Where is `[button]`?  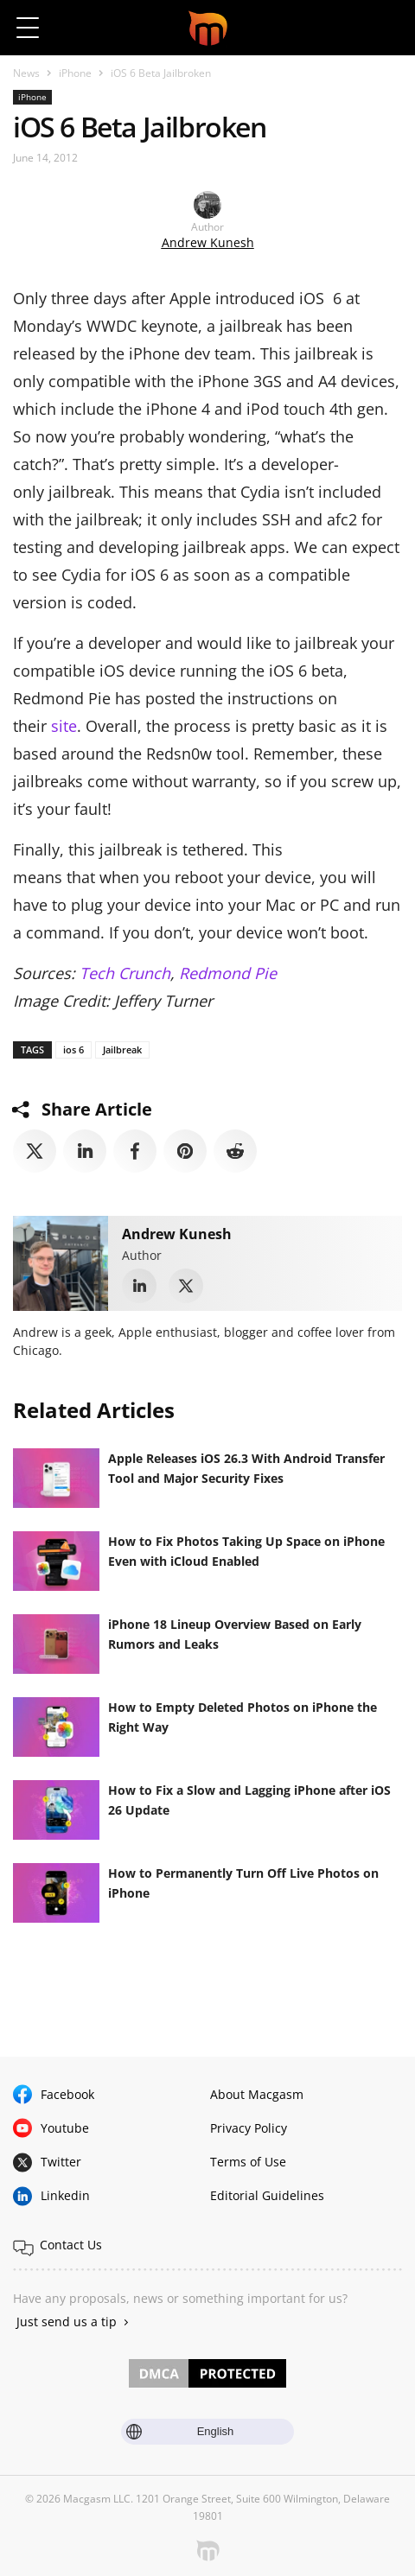
[button] is located at coordinates (386, 28).